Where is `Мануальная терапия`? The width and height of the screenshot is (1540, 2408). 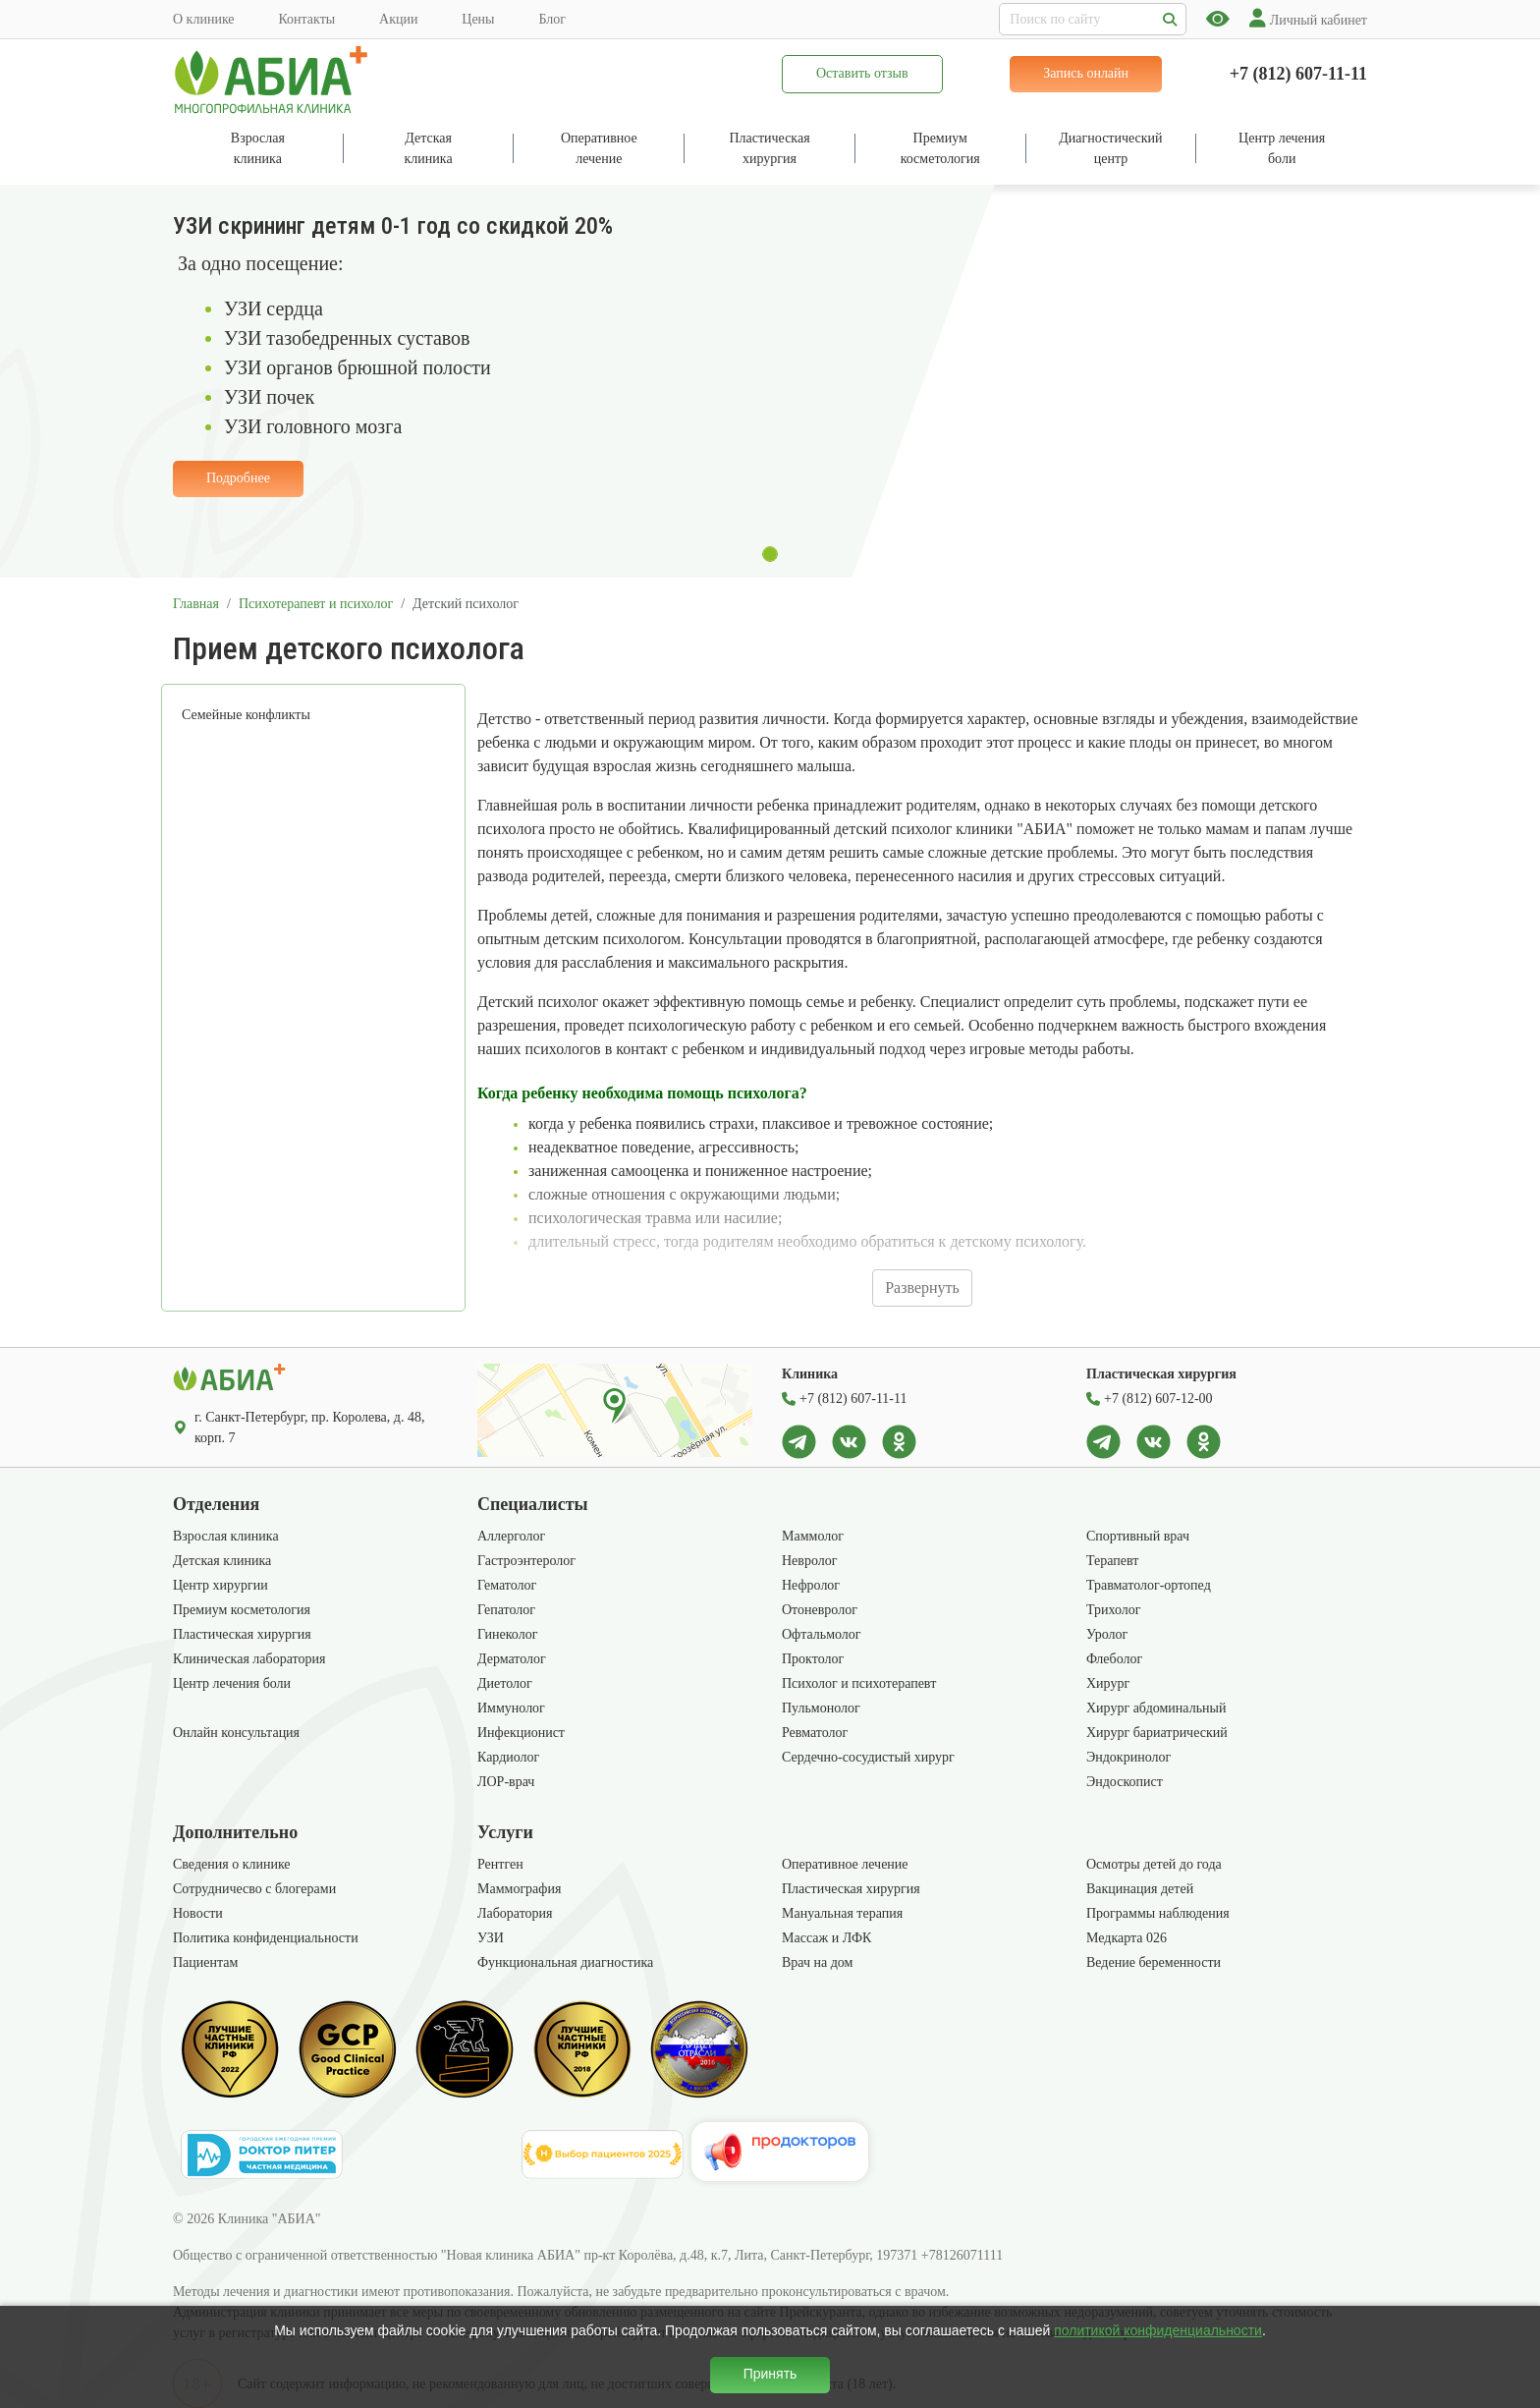
Мануальная терапия is located at coordinates (842, 1913).